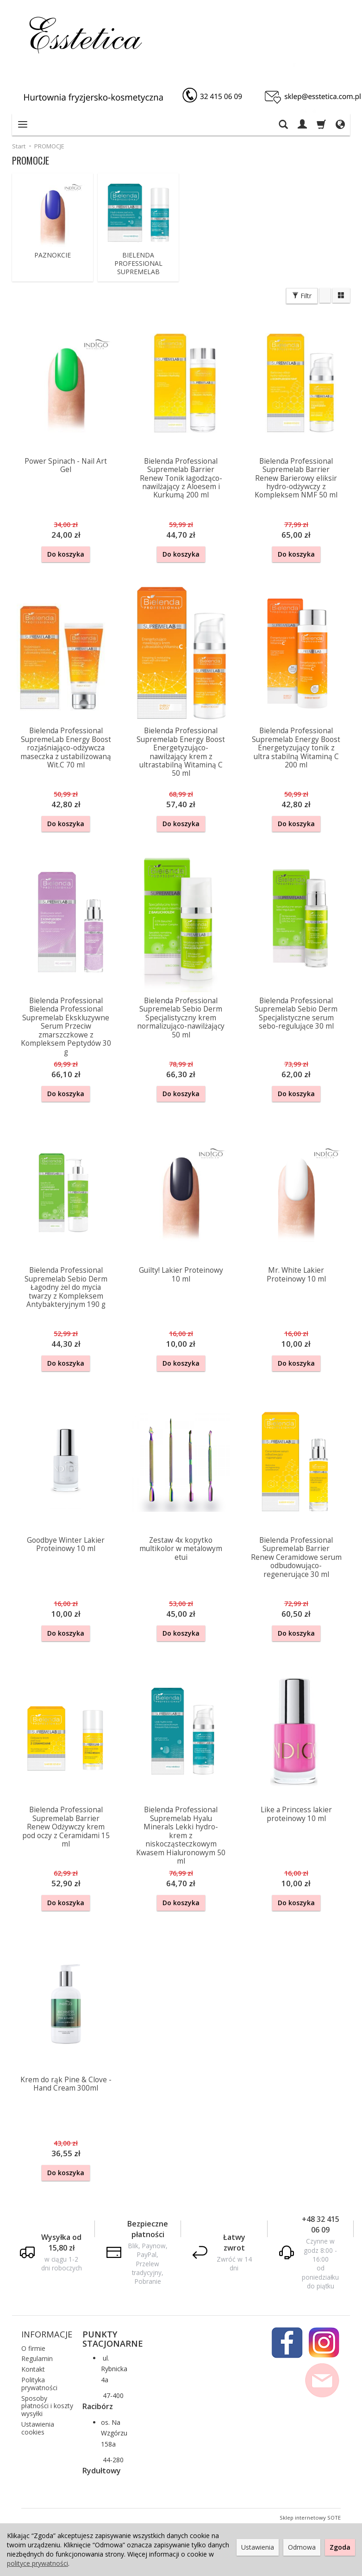 The image size is (362, 2576). I want to click on Filtr, so click(302, 295).